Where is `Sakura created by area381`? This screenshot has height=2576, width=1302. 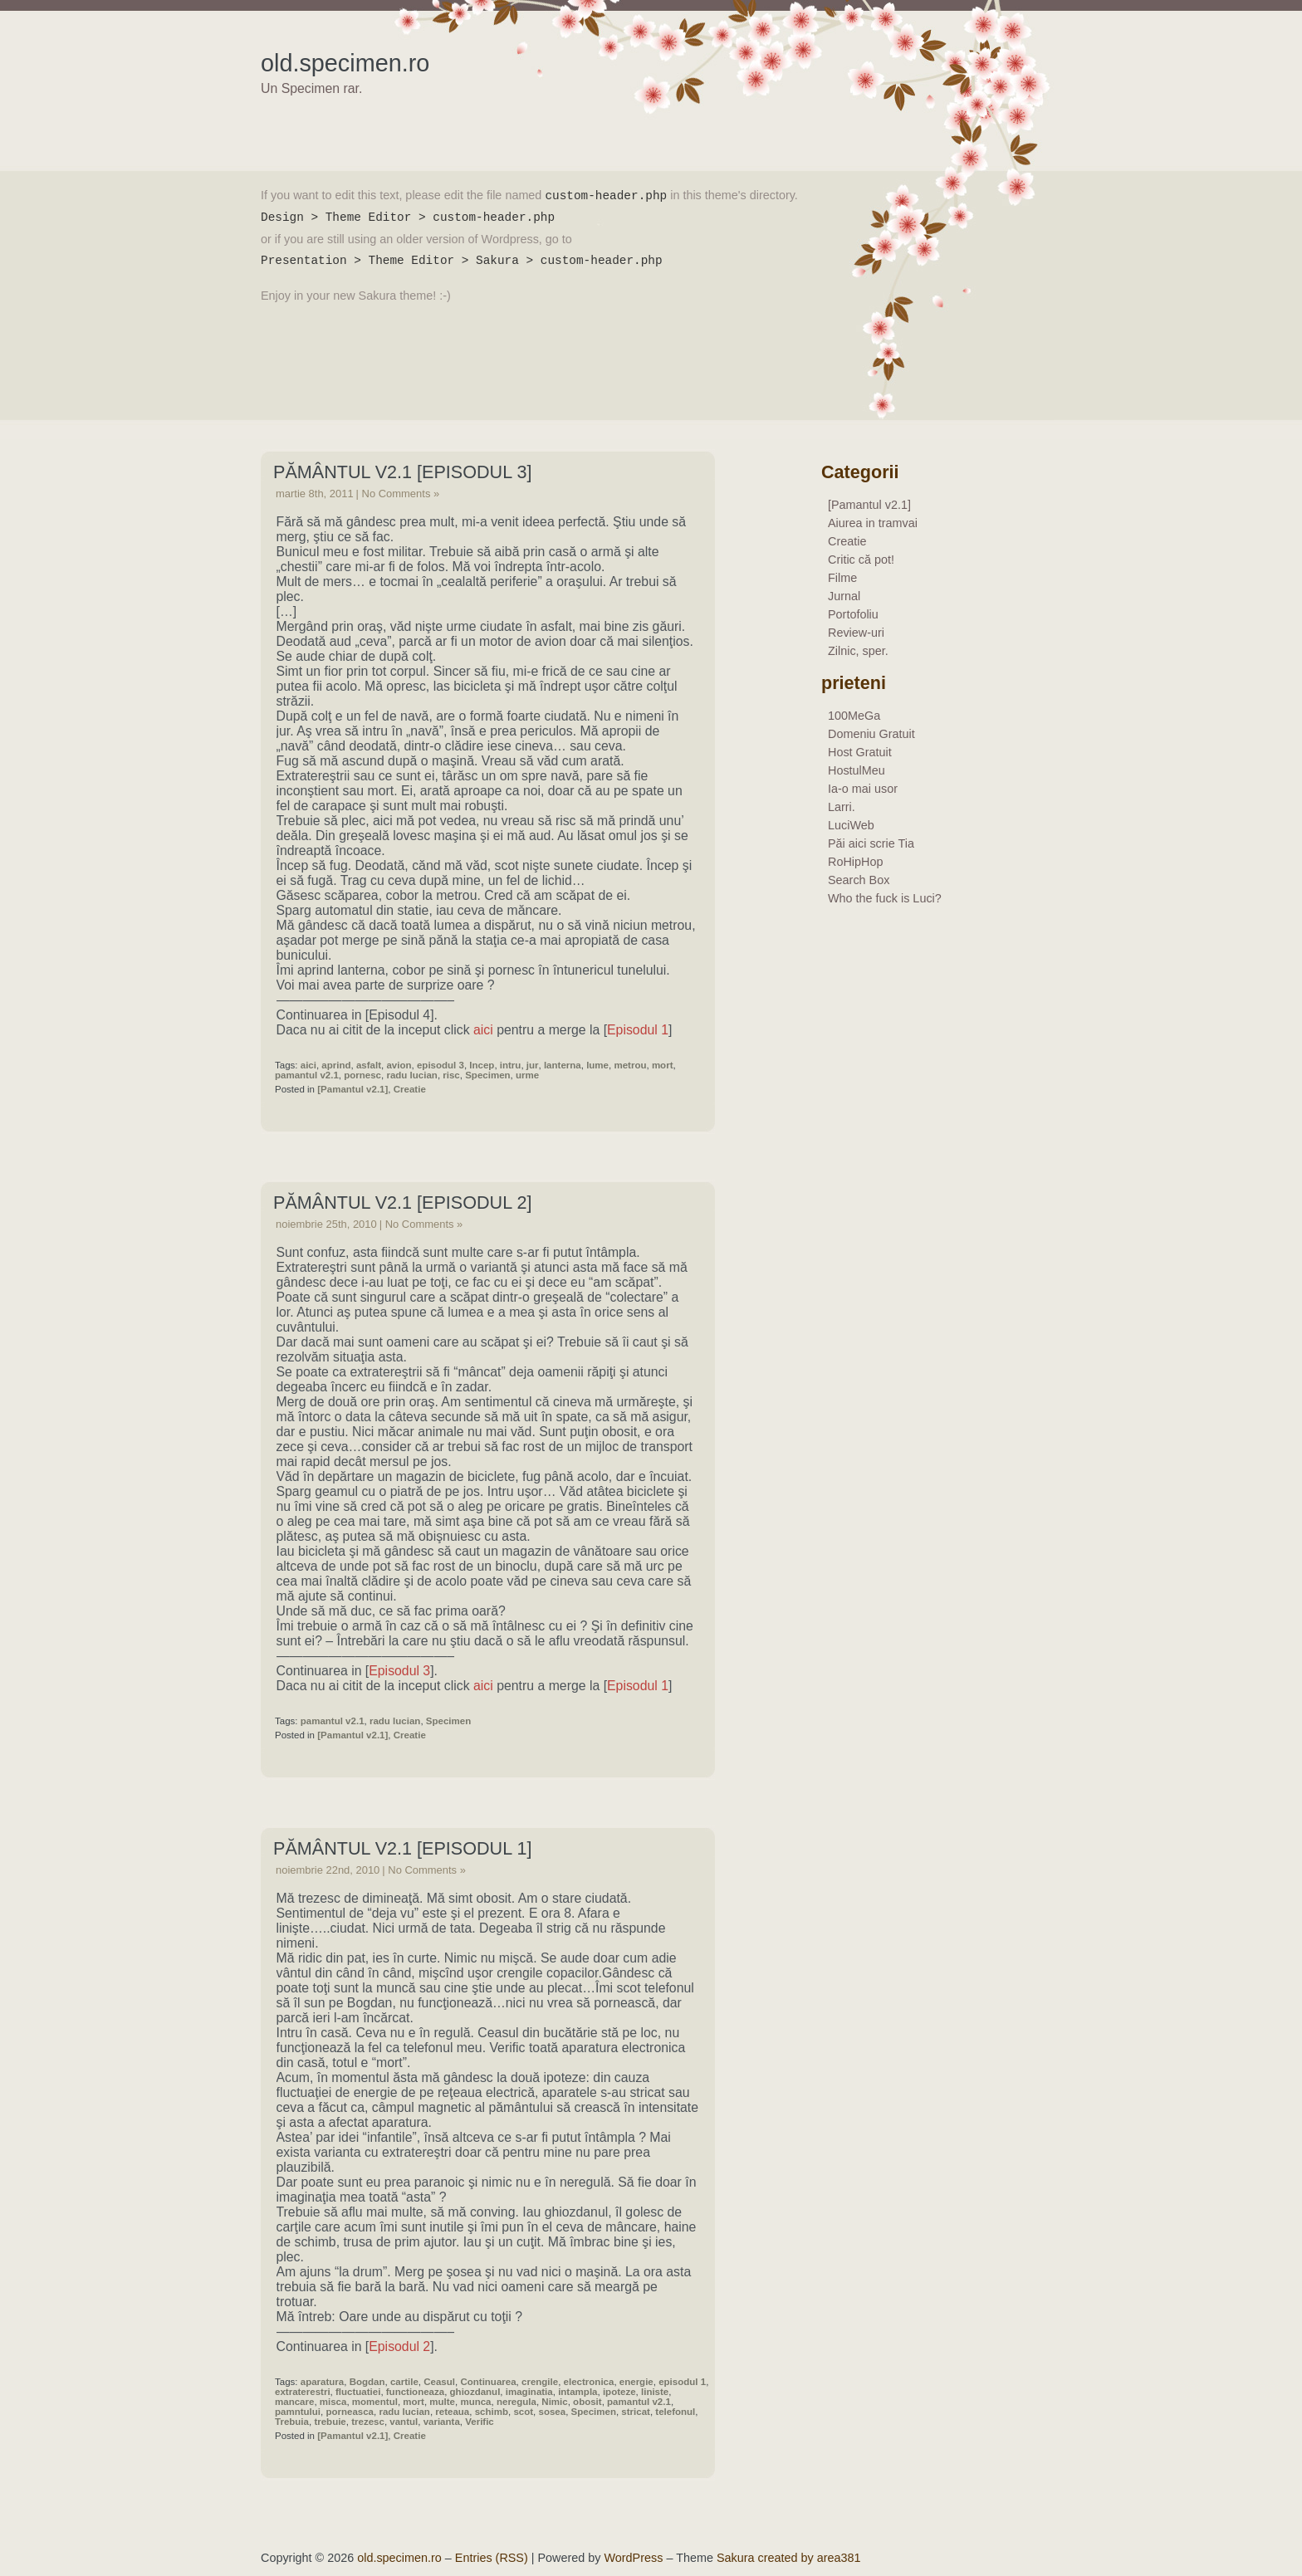
Sakura created by area381 is located at coordinates (789, 2557).